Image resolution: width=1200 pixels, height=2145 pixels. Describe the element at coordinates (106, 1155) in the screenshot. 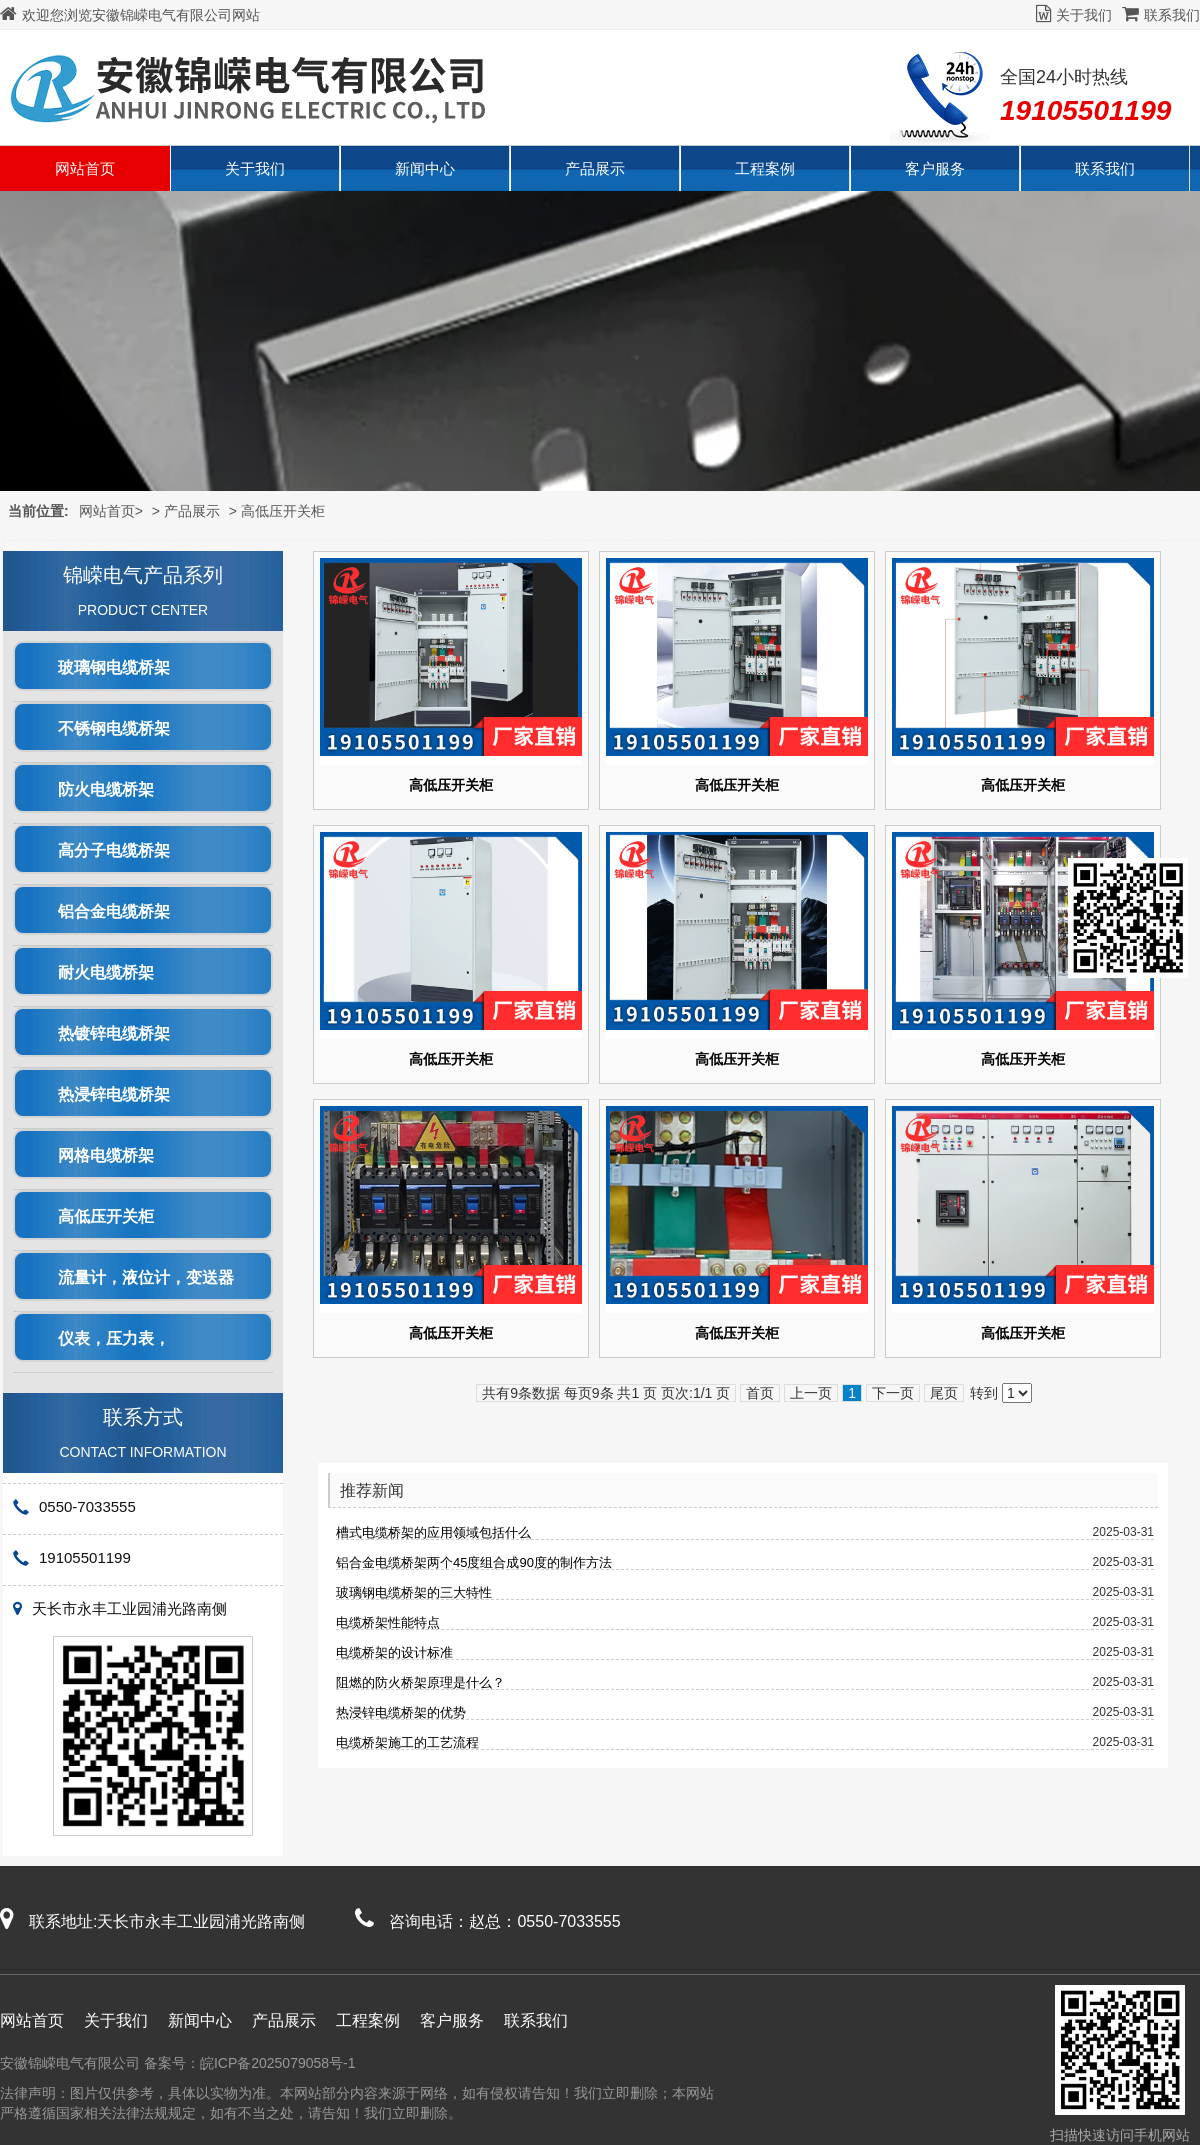

I see `网格电缆桥架` at that location.